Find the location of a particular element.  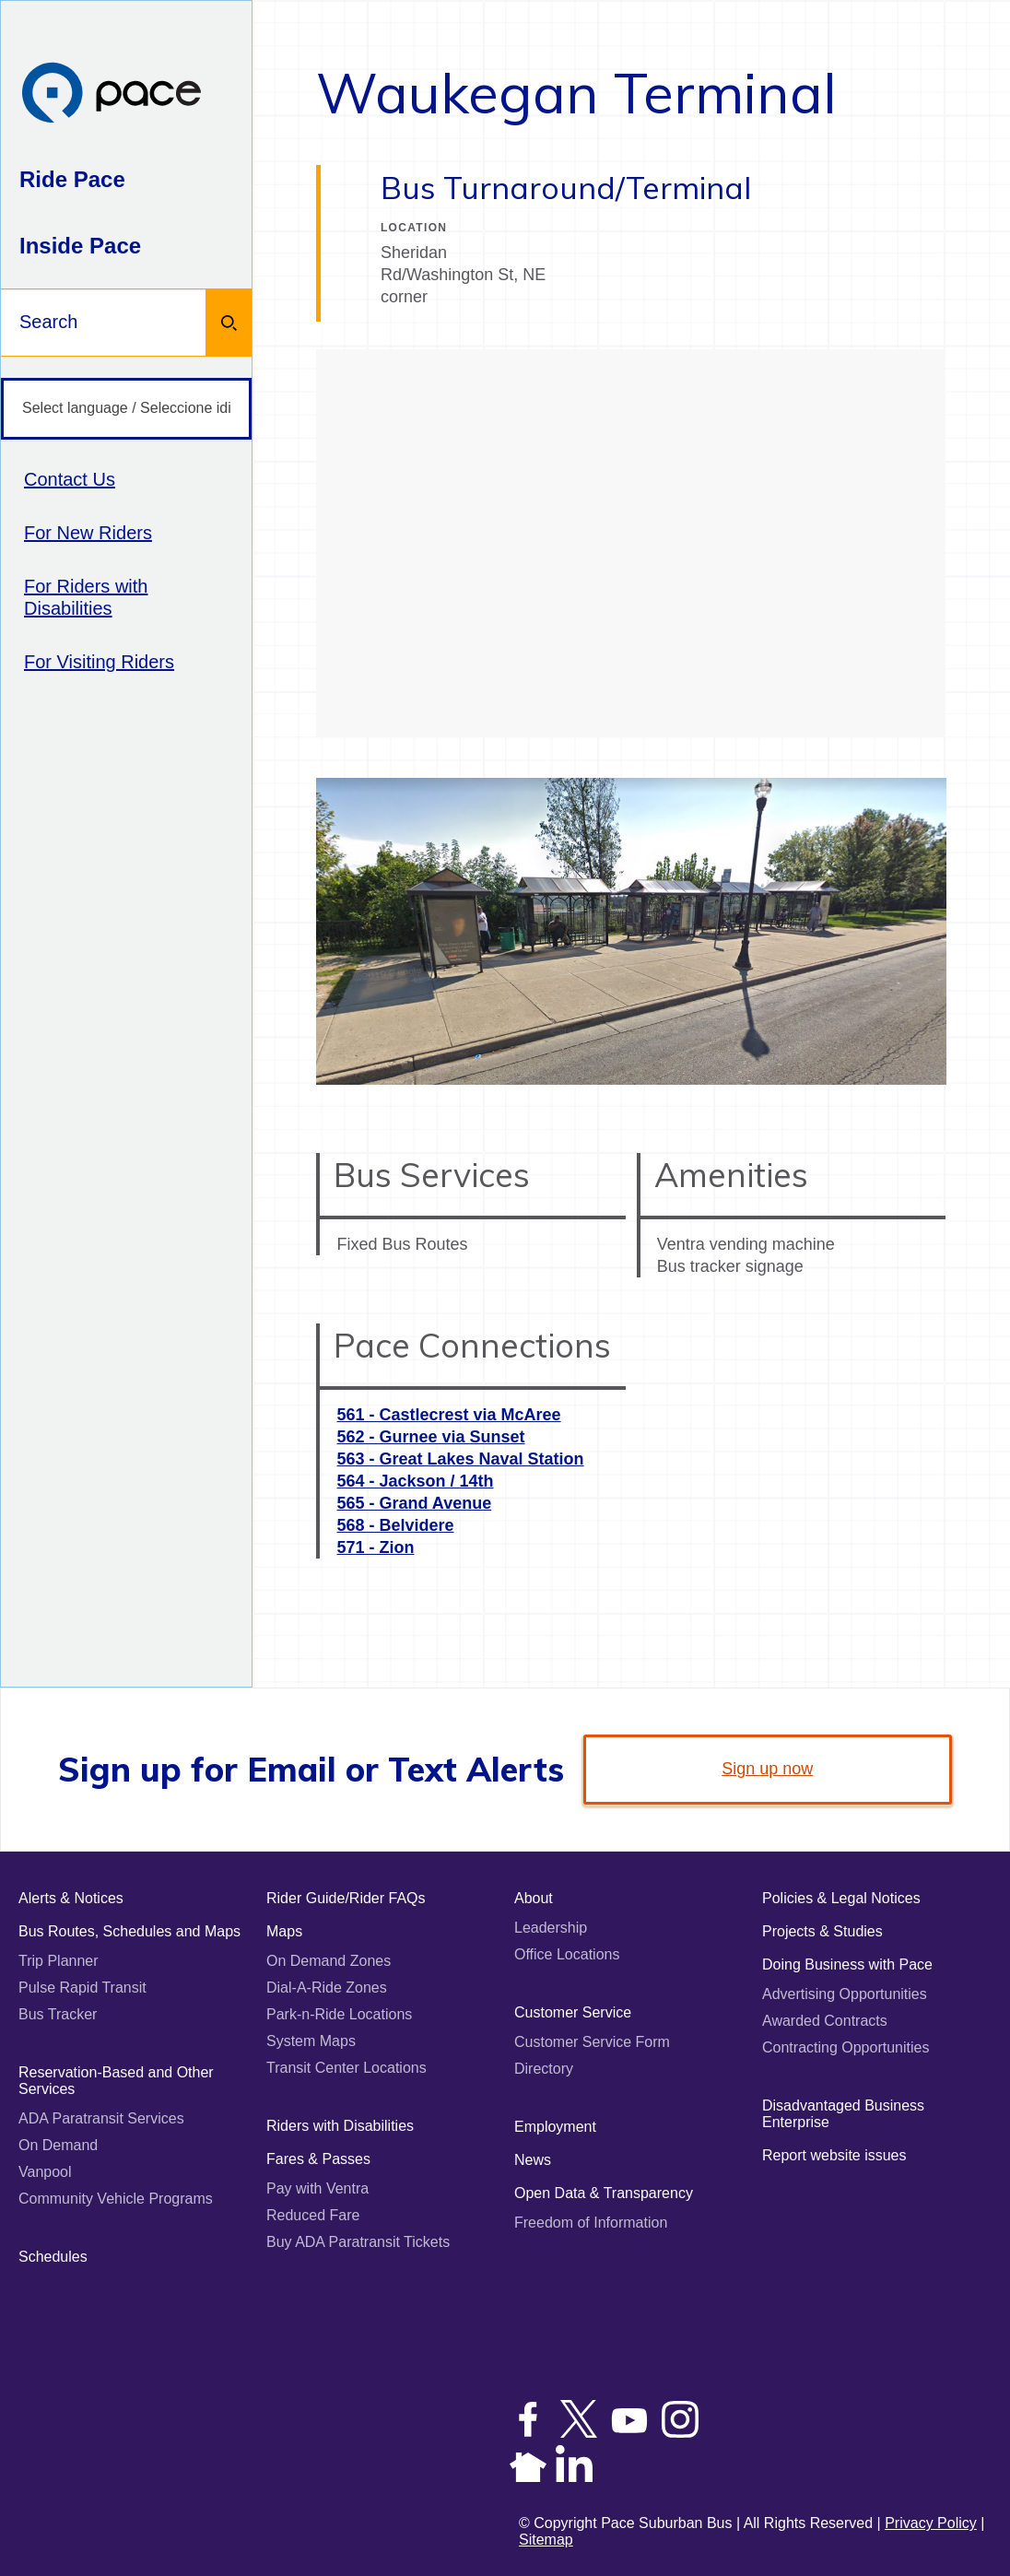

Riders with Disabilities is located at coordinates (340, 2126).